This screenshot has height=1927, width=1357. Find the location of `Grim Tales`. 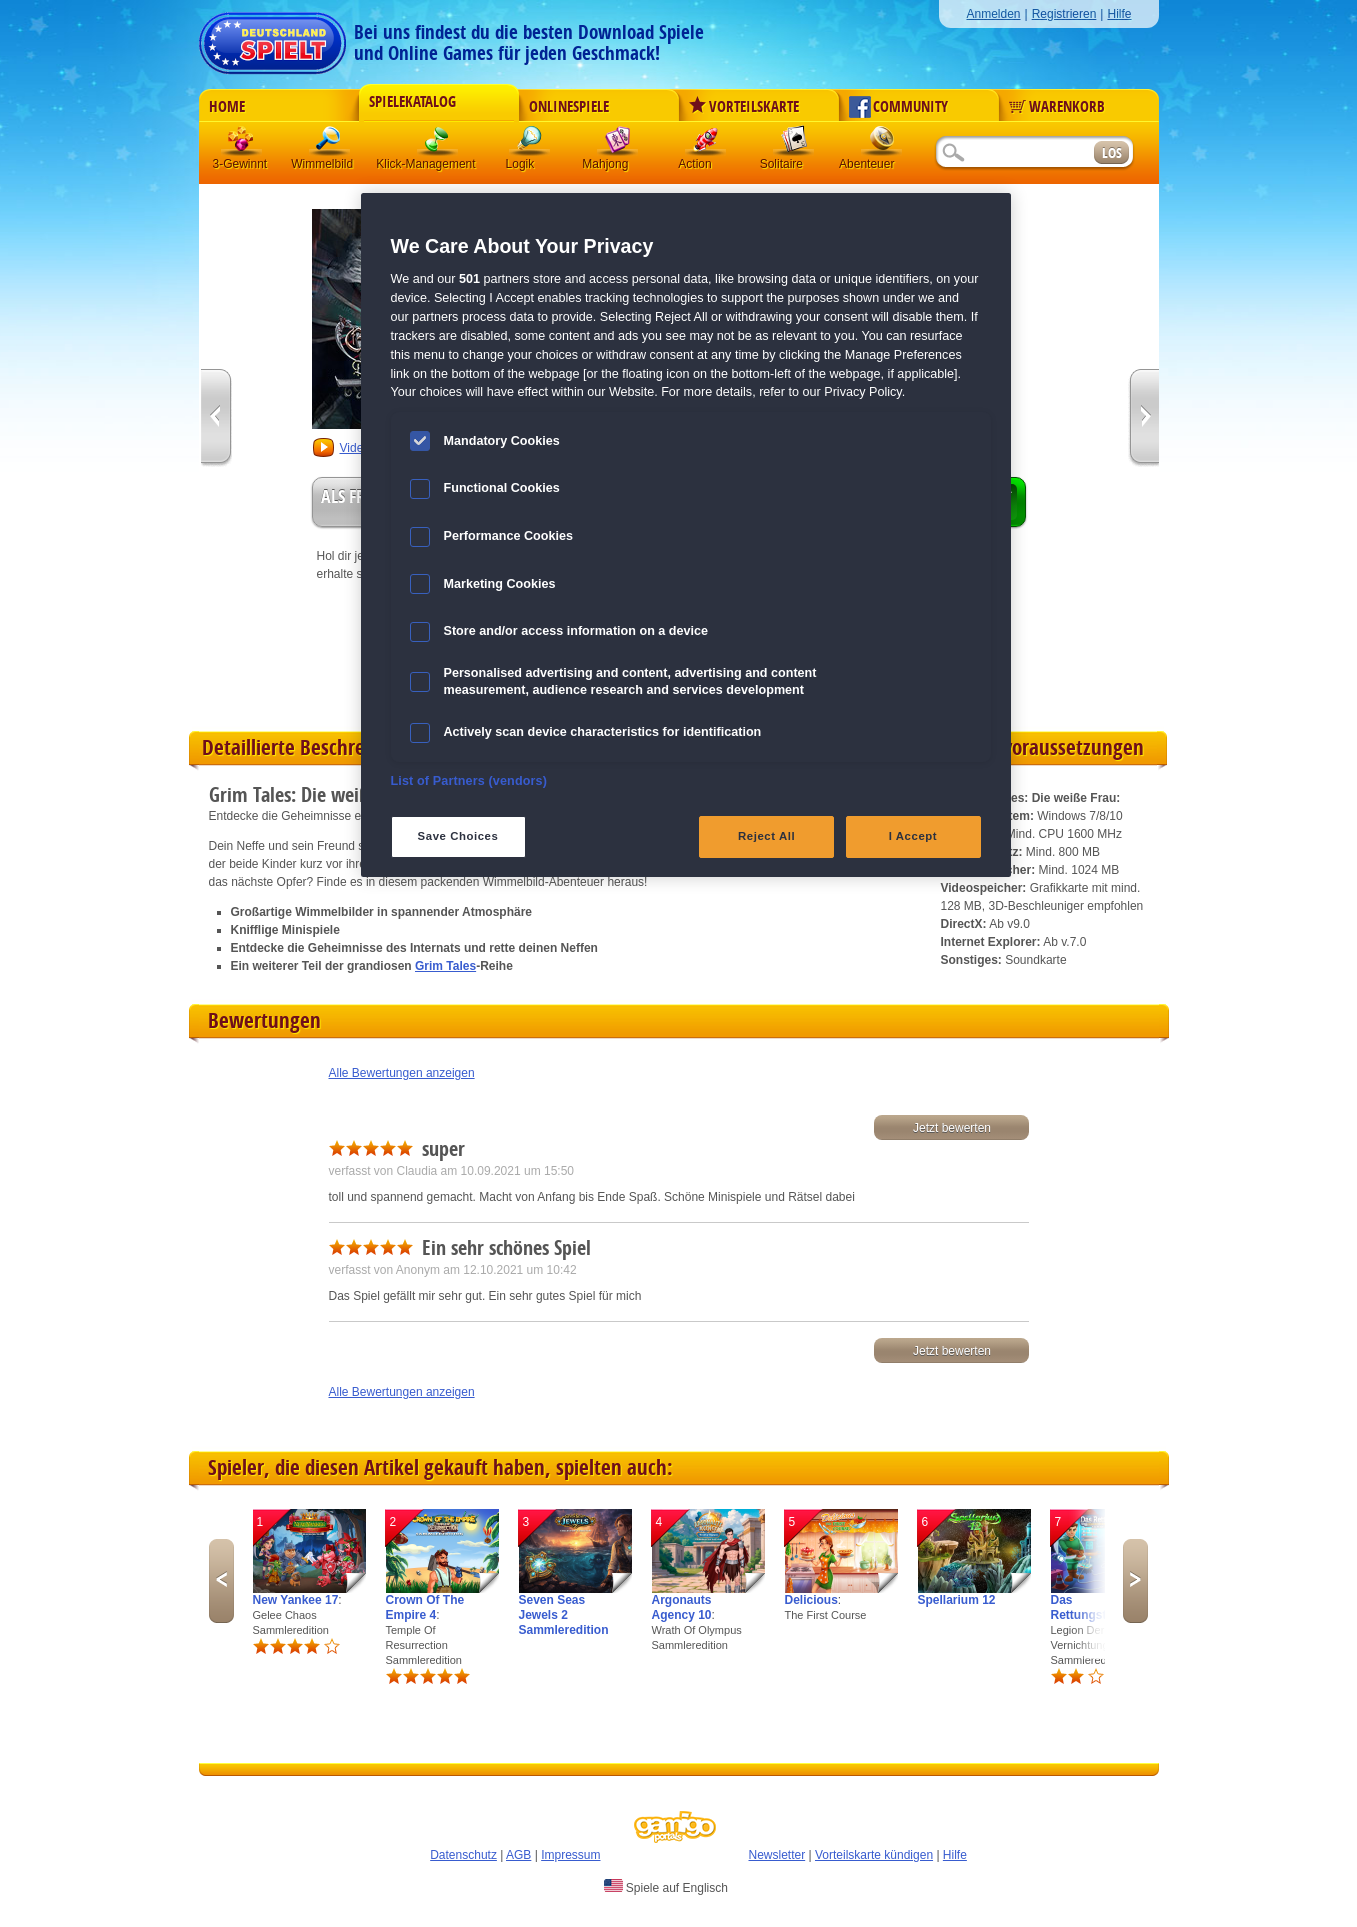

Grim Tales is located at coordinates (445, 966).